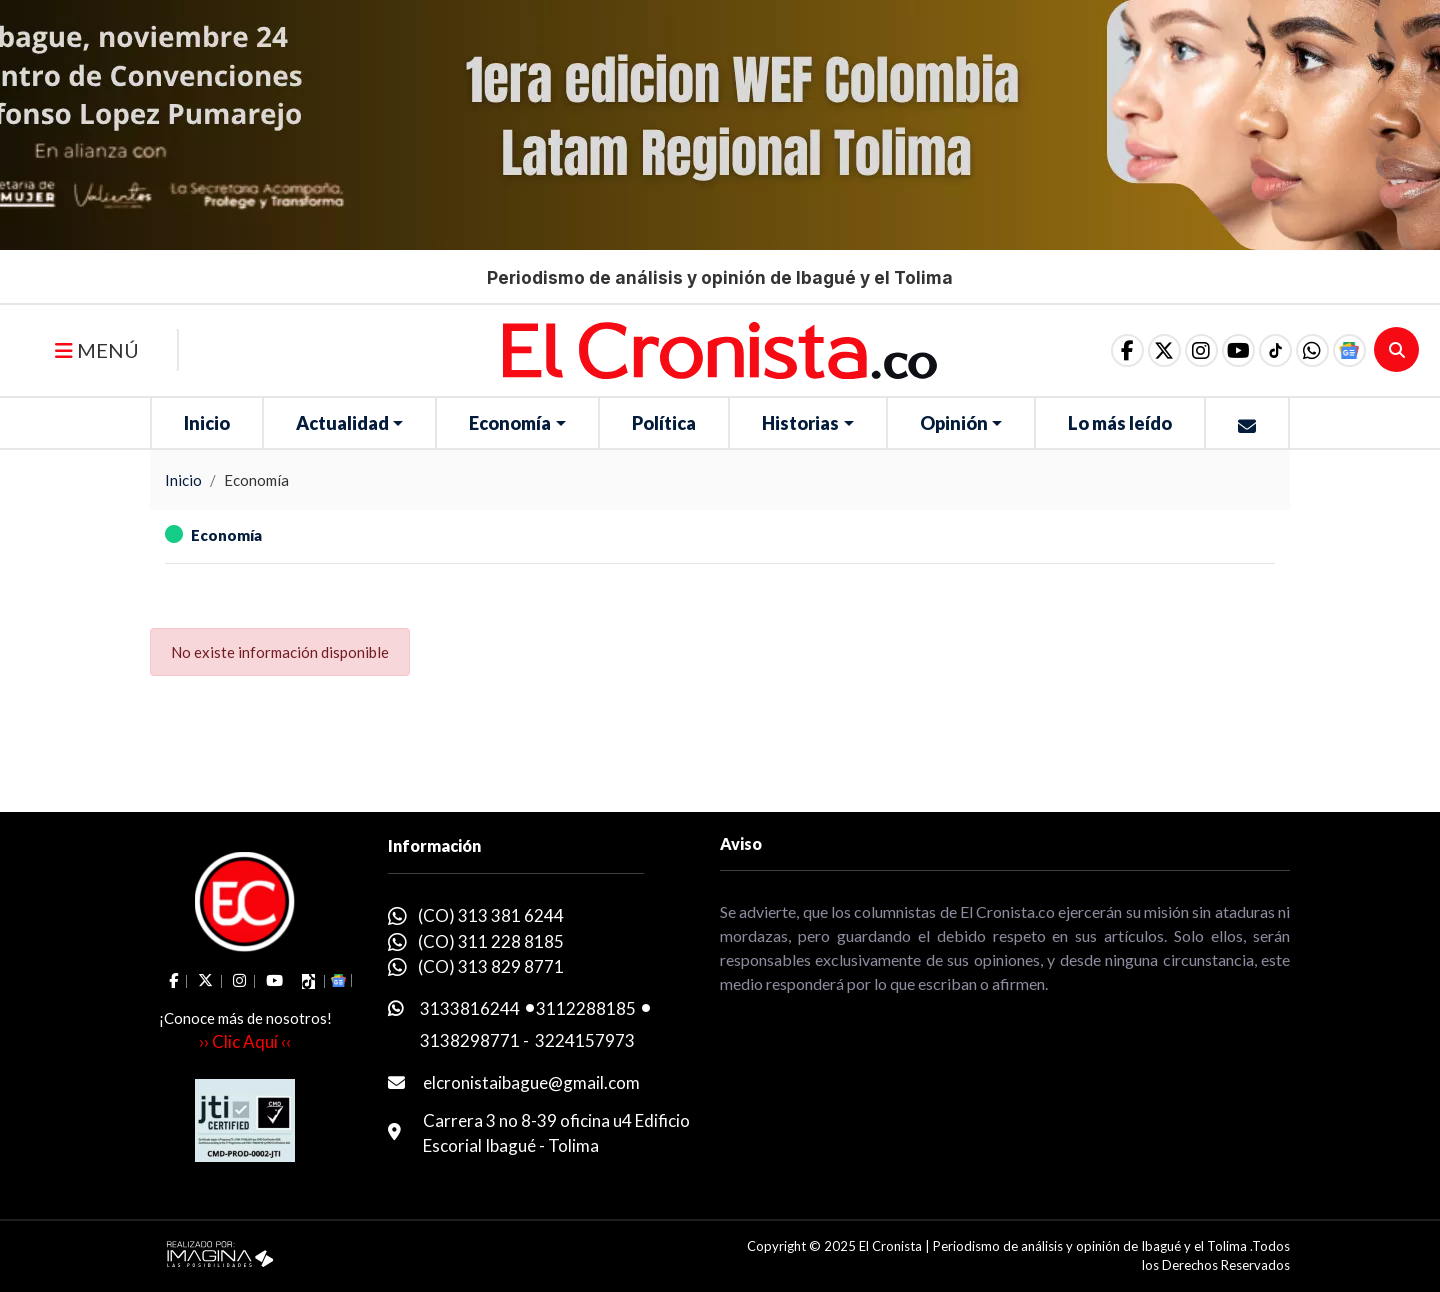 The image size is (1440, 1292). What do you see at coordinates (207, 423) in the screenshot?
I see `Inicio` at bounding box center [207, 423].